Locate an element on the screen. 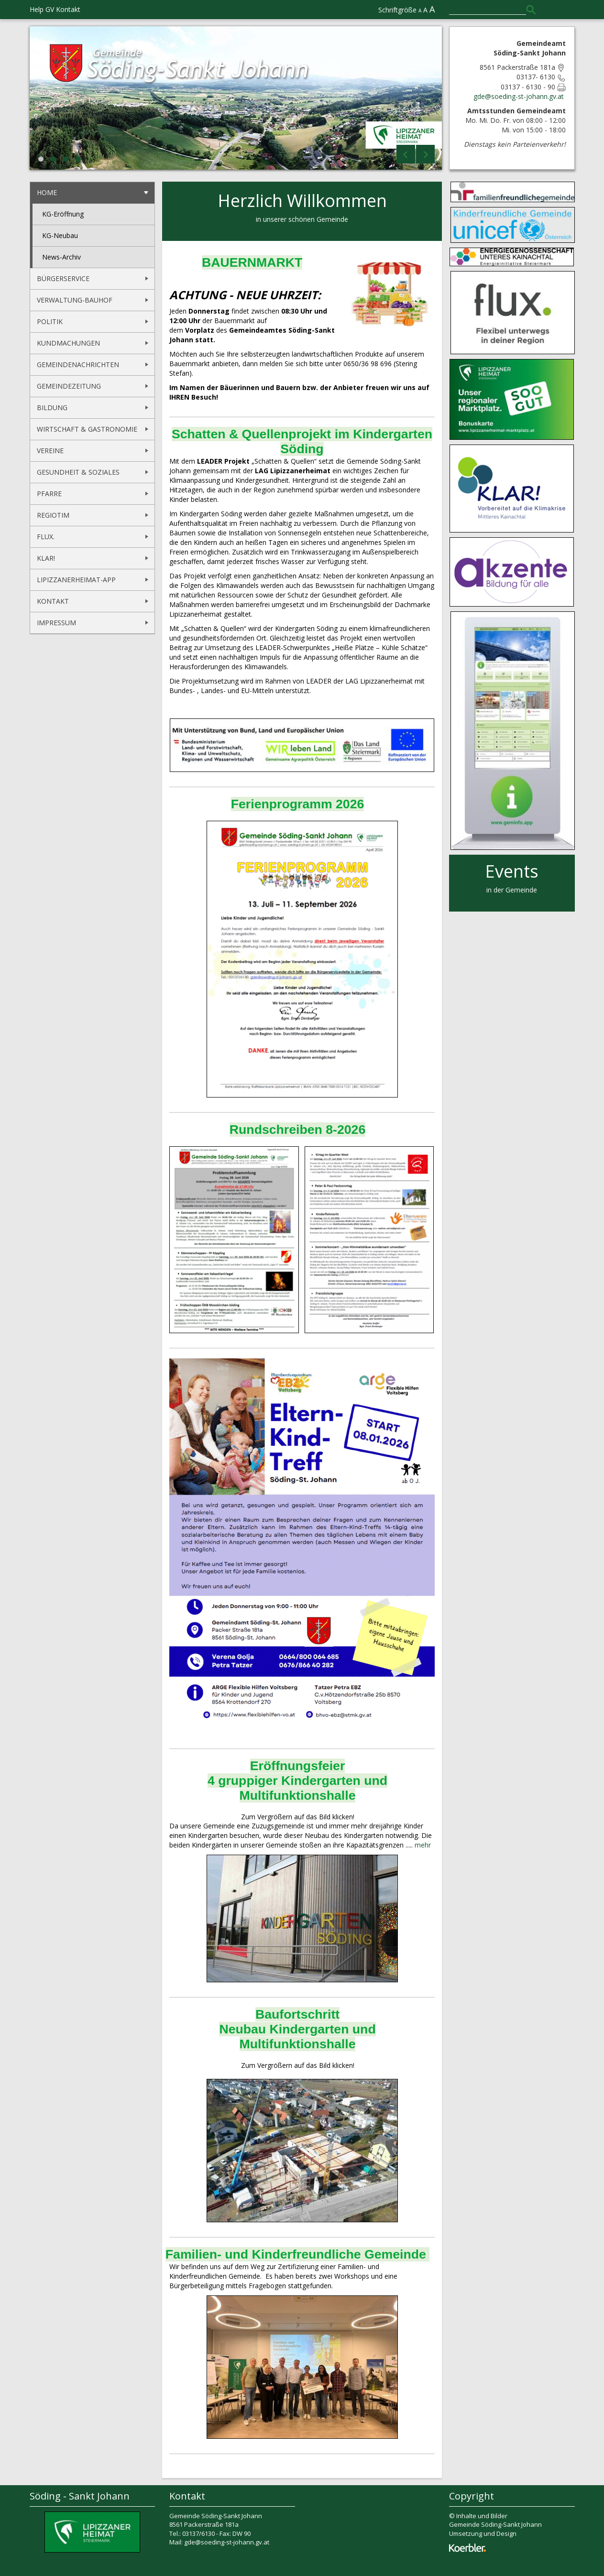 Image resolution: width=604 pixels, height=2576 pixels. Help GV is located at coordinates (42, 9).